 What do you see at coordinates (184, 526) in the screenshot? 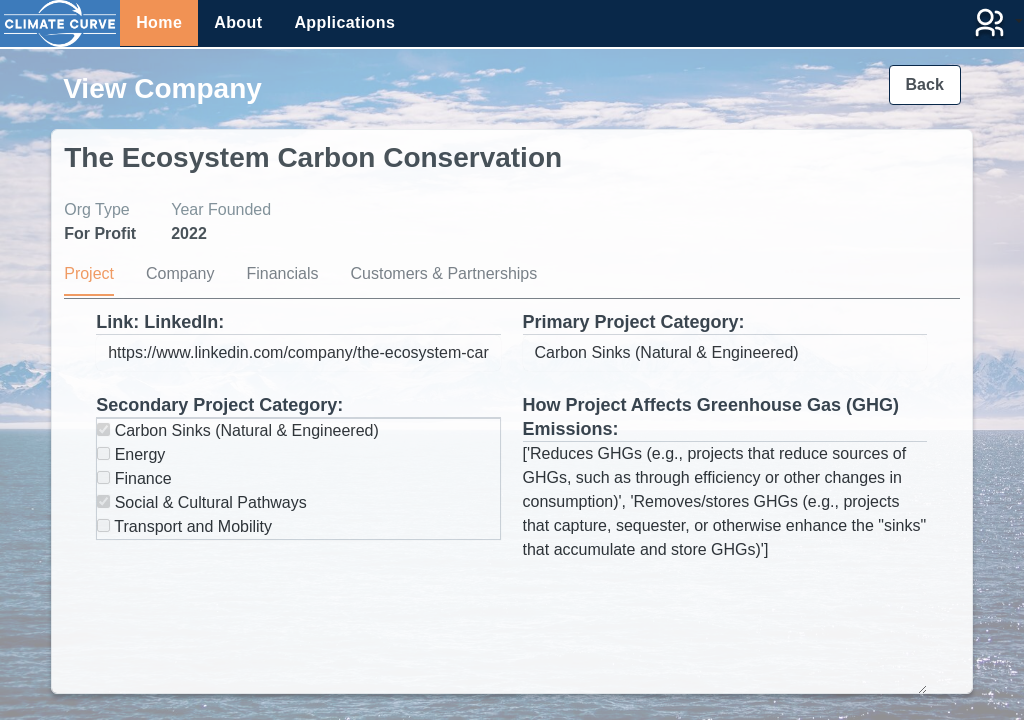
I see `Transport and Mobility` at bounding box center [184, 526].